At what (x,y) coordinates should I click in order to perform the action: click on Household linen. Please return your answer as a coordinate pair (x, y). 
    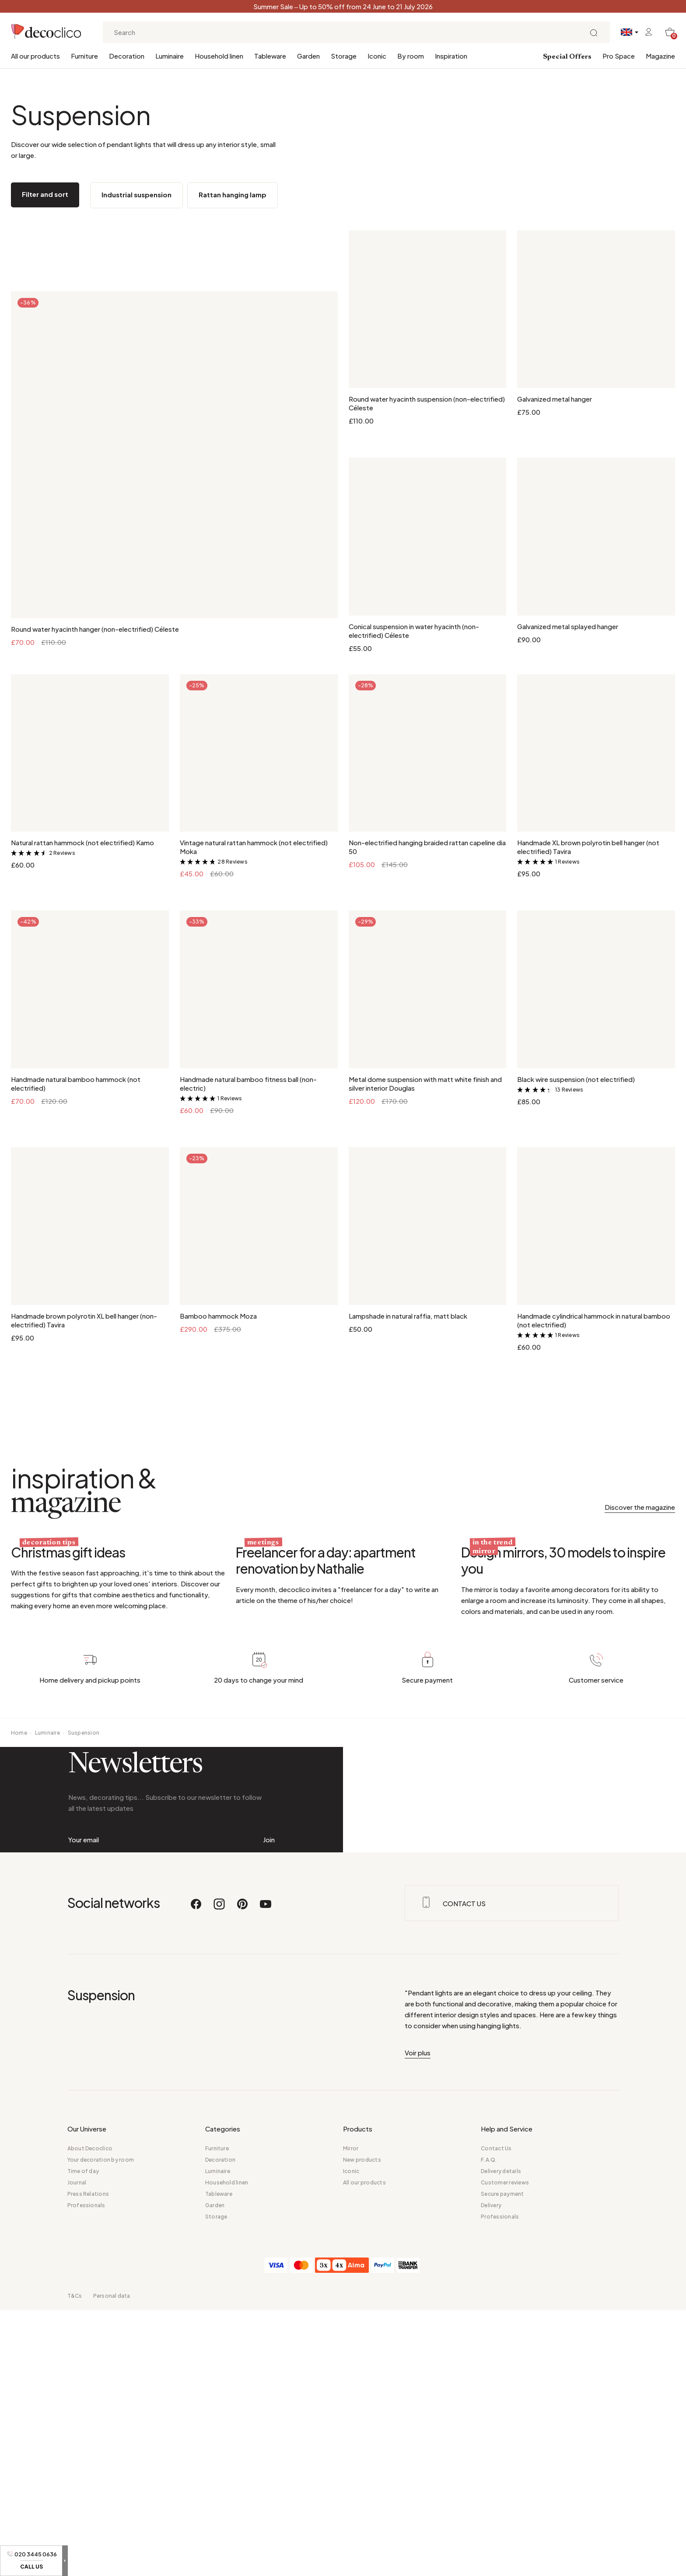
    Looking at the image, I should click on (219, 56).